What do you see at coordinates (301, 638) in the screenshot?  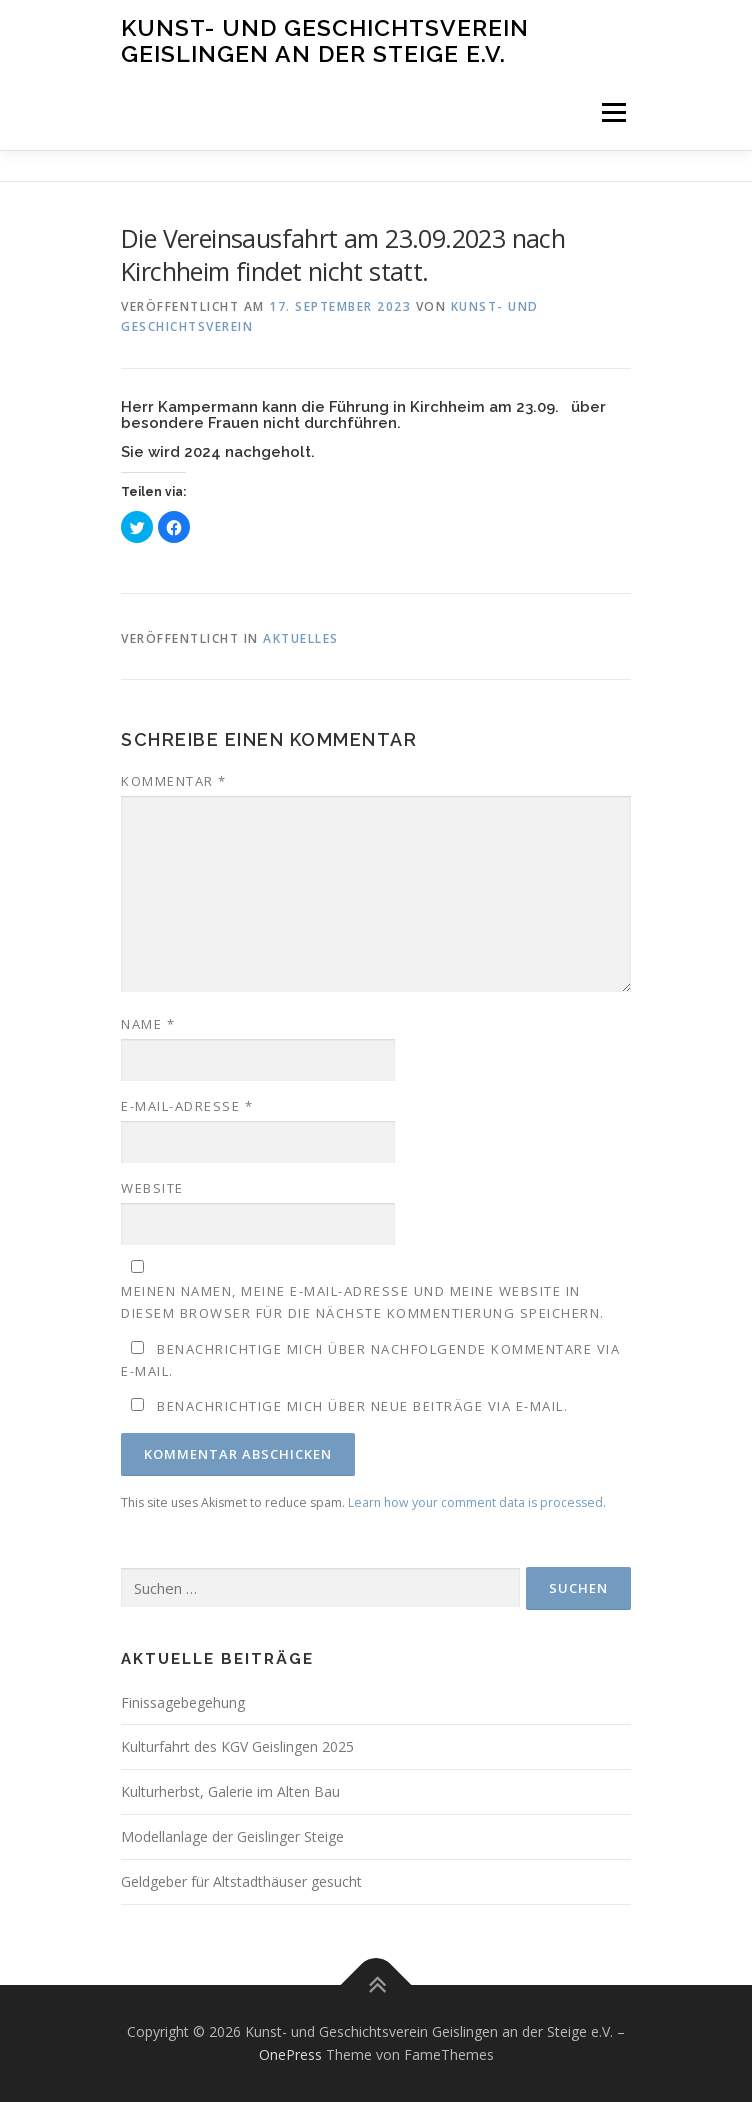 I see `Aktuelles` at bounding box center [301, 638].